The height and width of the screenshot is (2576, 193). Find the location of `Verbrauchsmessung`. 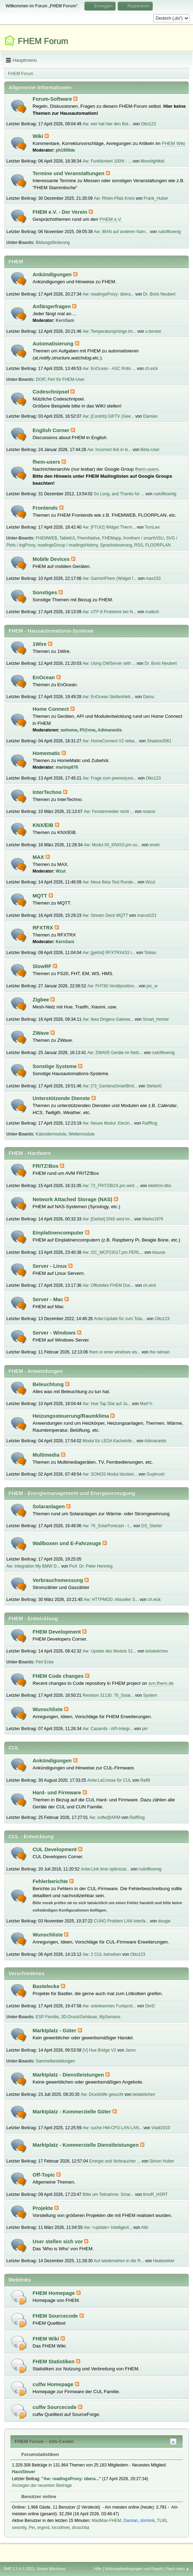

Verbrauchsmessung is located at coordinates (58, 1580).